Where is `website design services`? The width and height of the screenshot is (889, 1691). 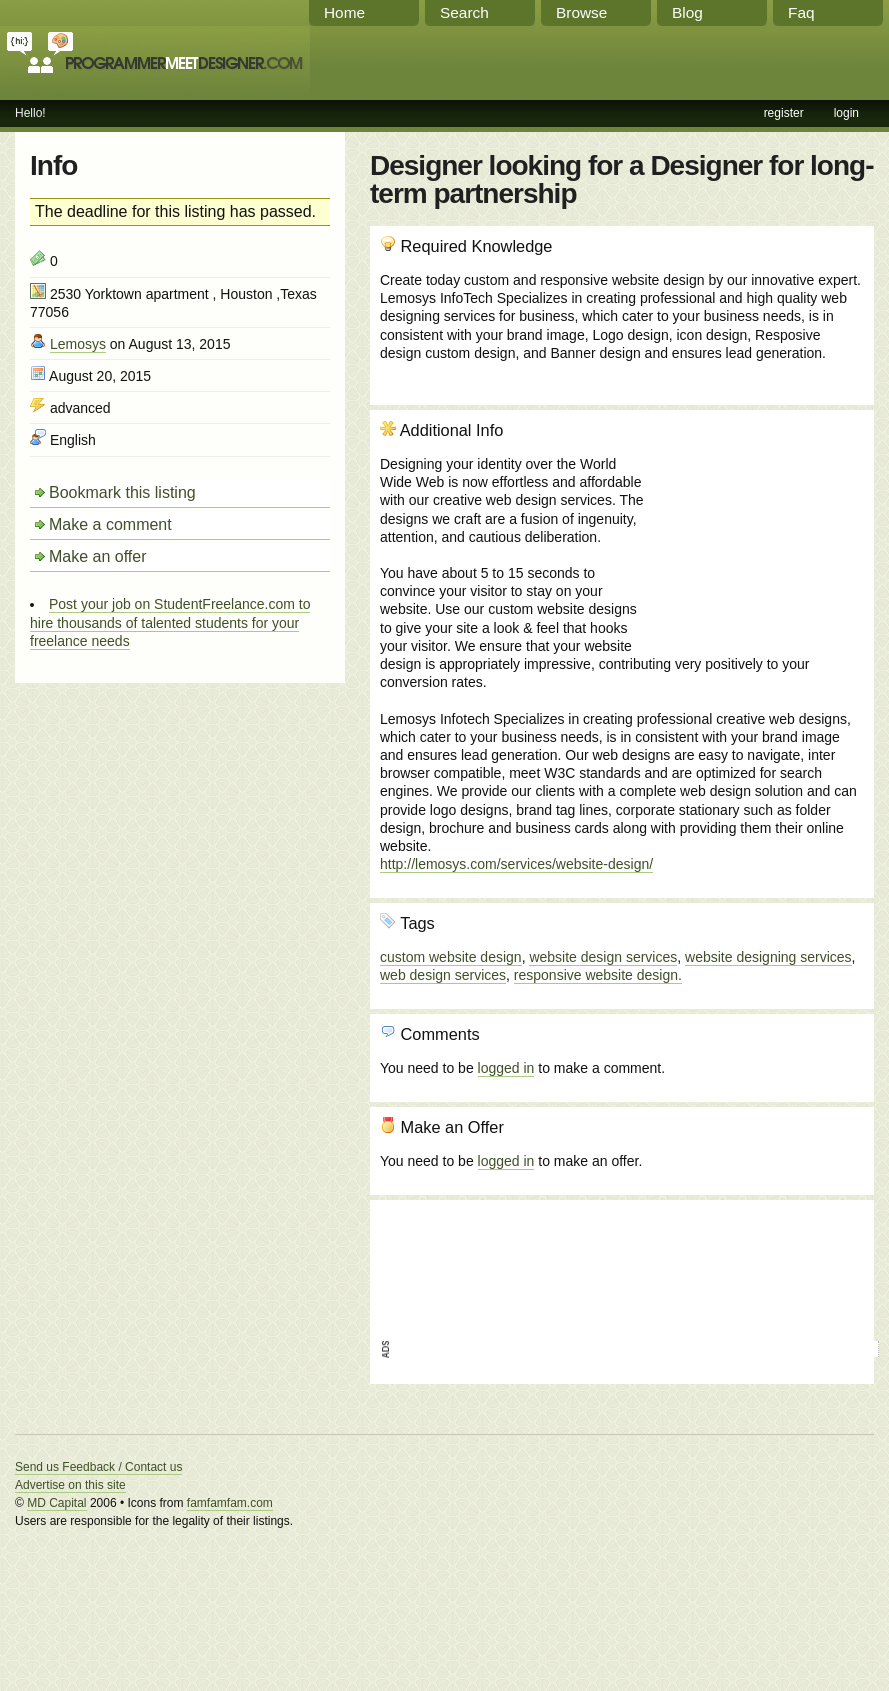
website design services is located at coordinates (603, 957).